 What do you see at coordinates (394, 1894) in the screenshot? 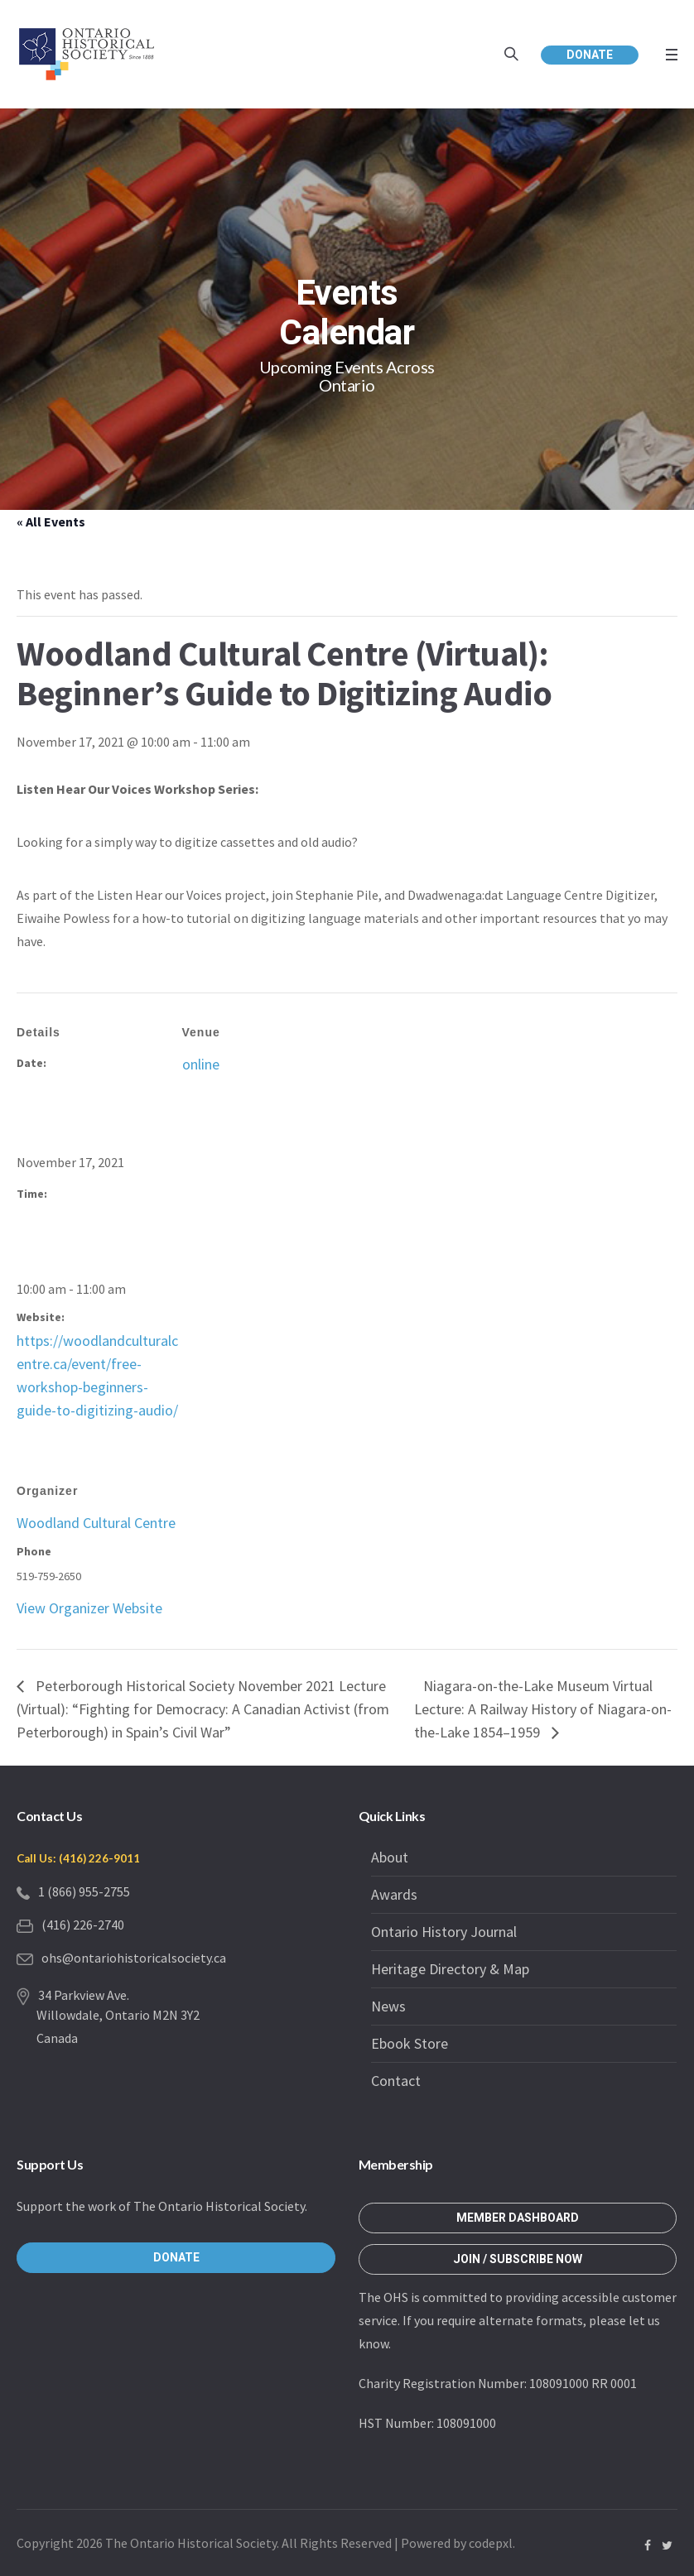
I see `Awards` at bounding box center [394, 1894].